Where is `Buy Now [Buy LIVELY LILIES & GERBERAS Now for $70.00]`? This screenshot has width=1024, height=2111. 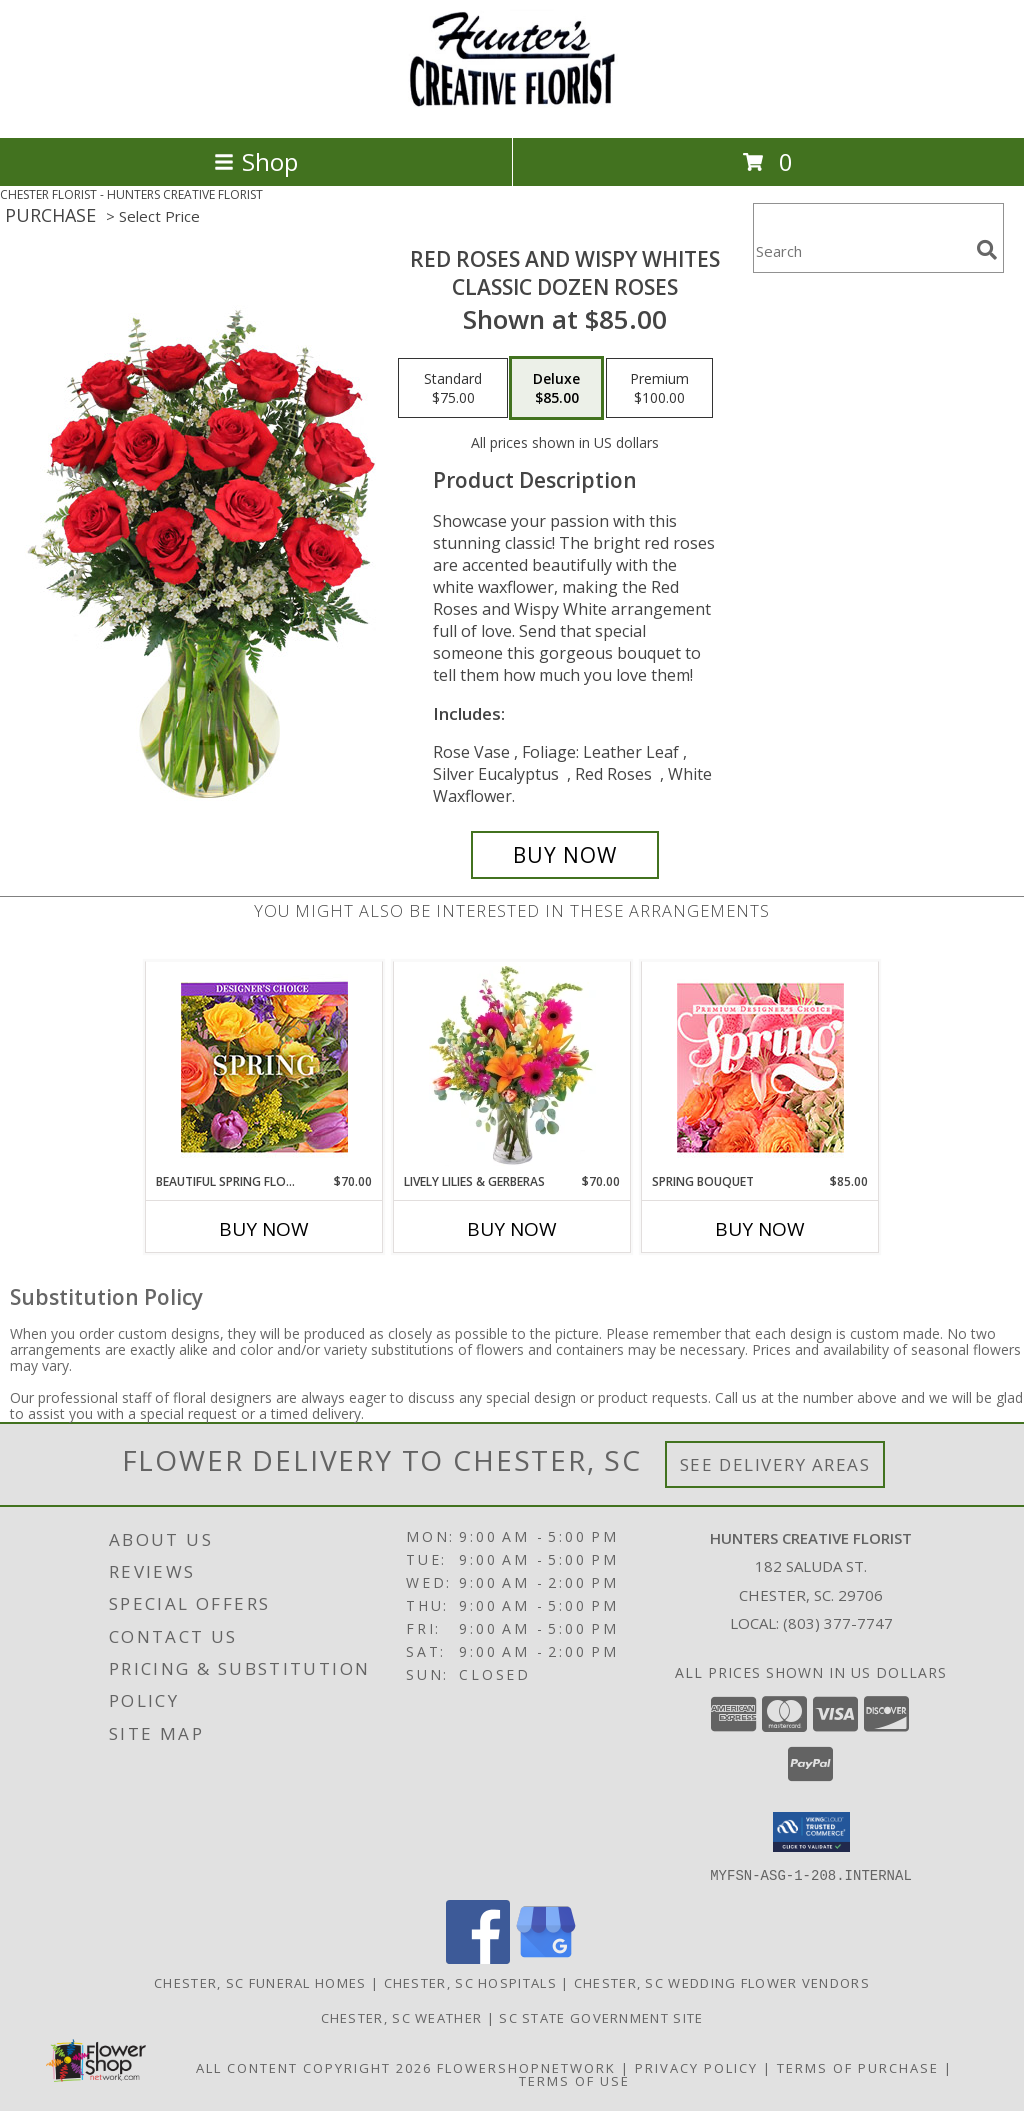
Buy Now [Buy LIVELY LILIES & GERBERAS Now for $70.00] is located at coordinates (512, 1229).